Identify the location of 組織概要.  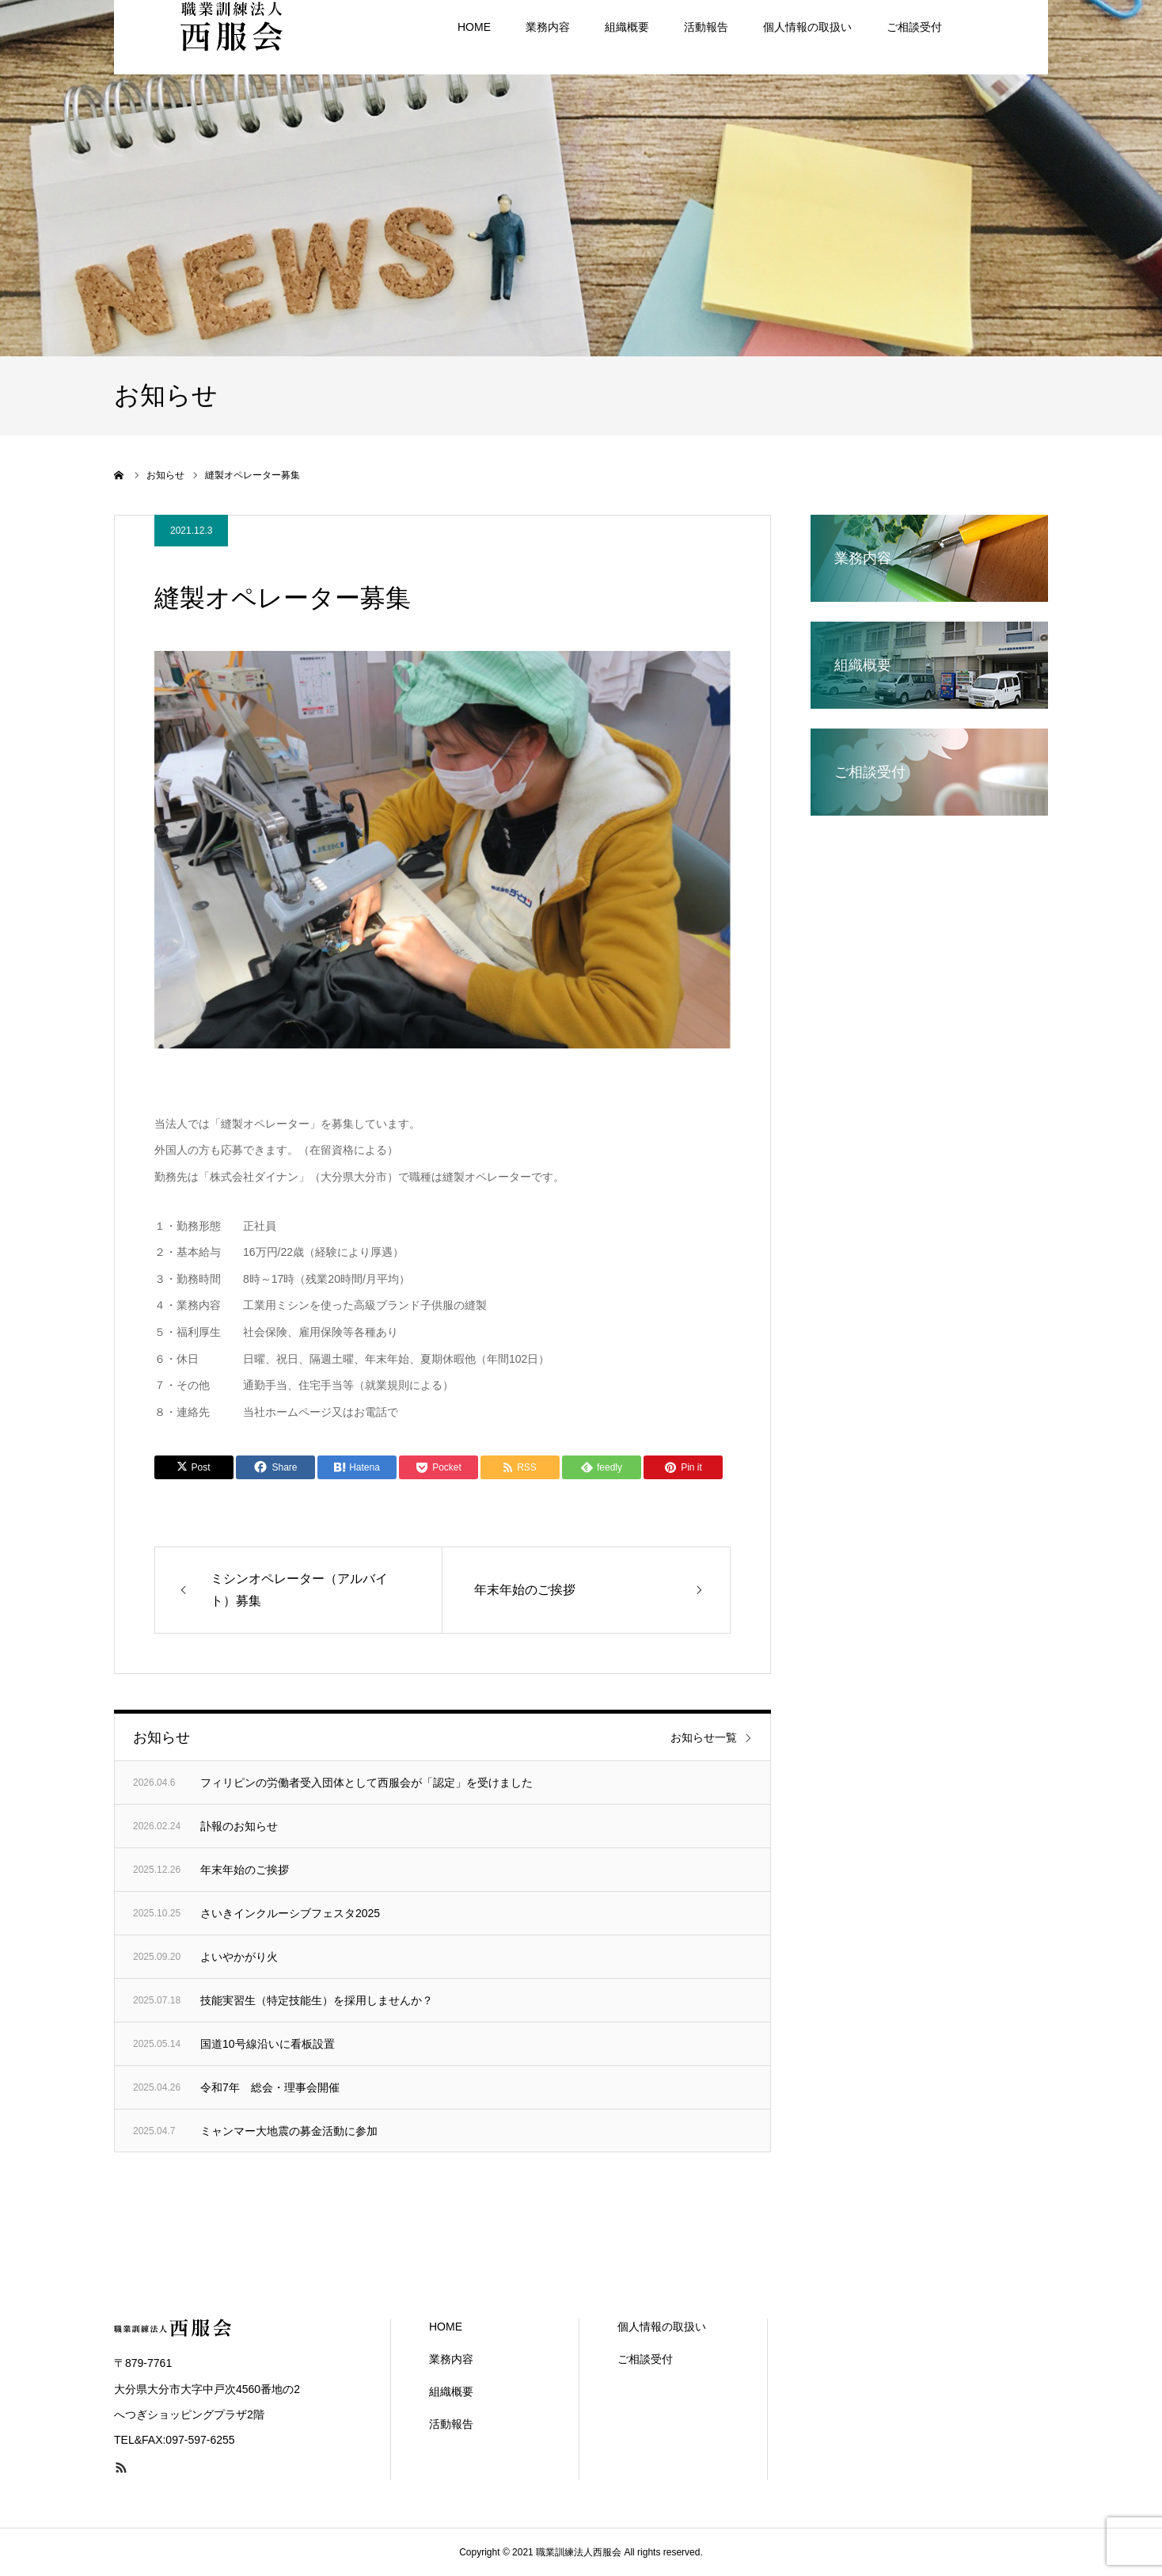
(451, 2391).